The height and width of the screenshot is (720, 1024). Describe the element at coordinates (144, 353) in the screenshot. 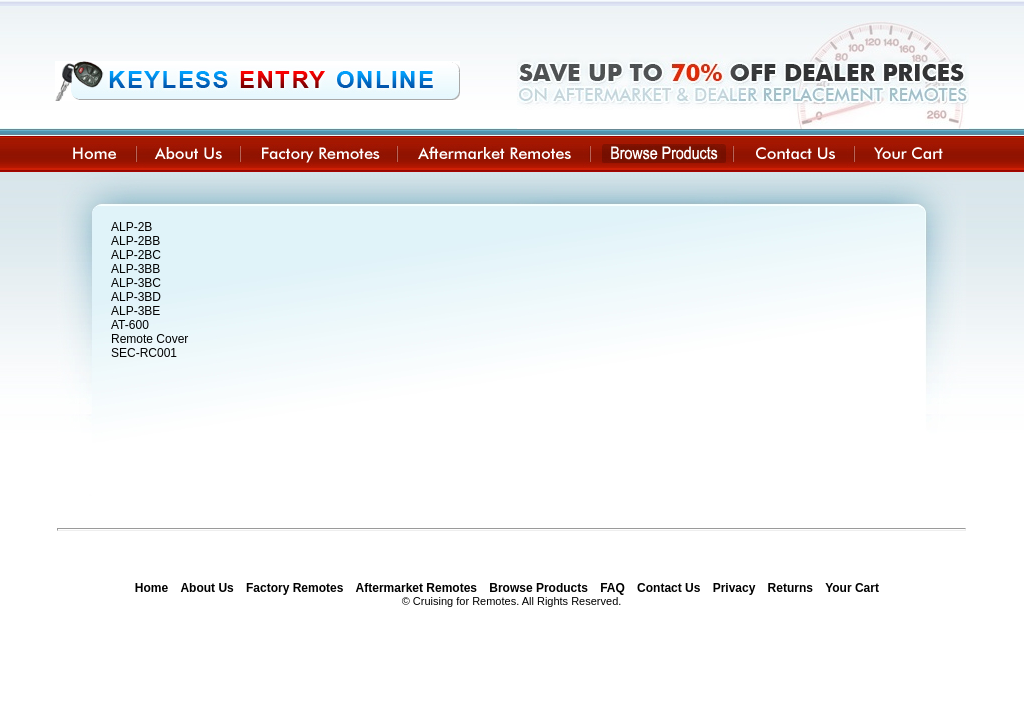

I see `SEC-RC001` at that location.